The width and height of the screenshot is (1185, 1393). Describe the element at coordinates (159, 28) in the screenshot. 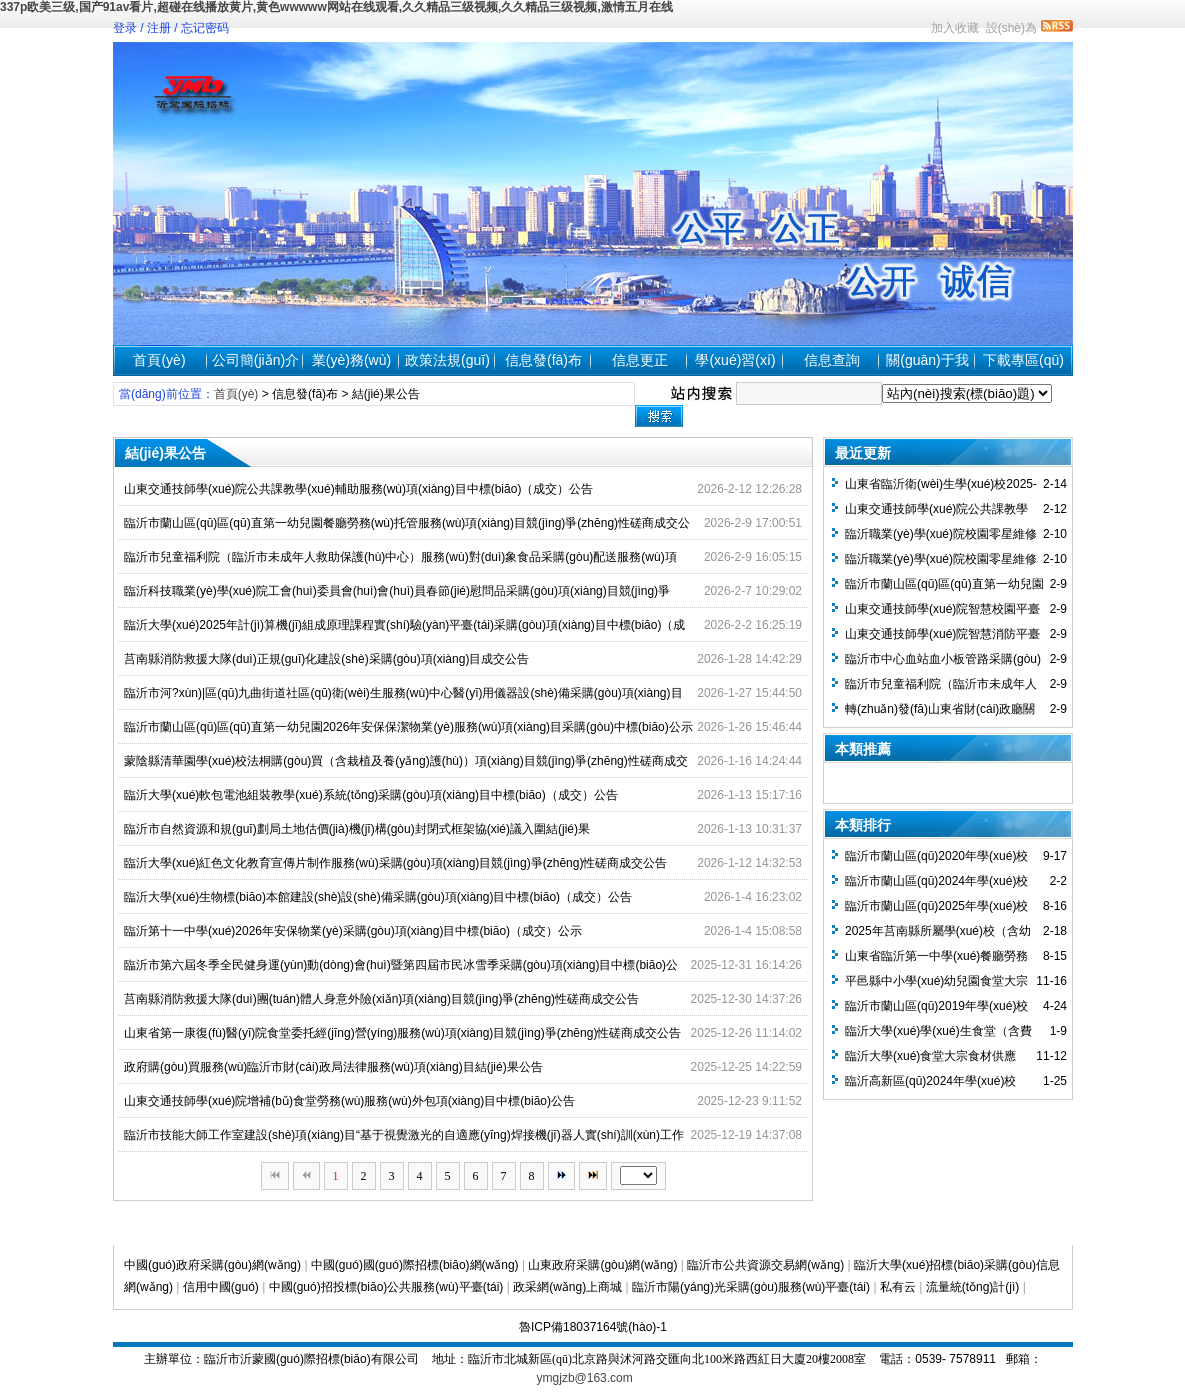

I see `注册` at that location.